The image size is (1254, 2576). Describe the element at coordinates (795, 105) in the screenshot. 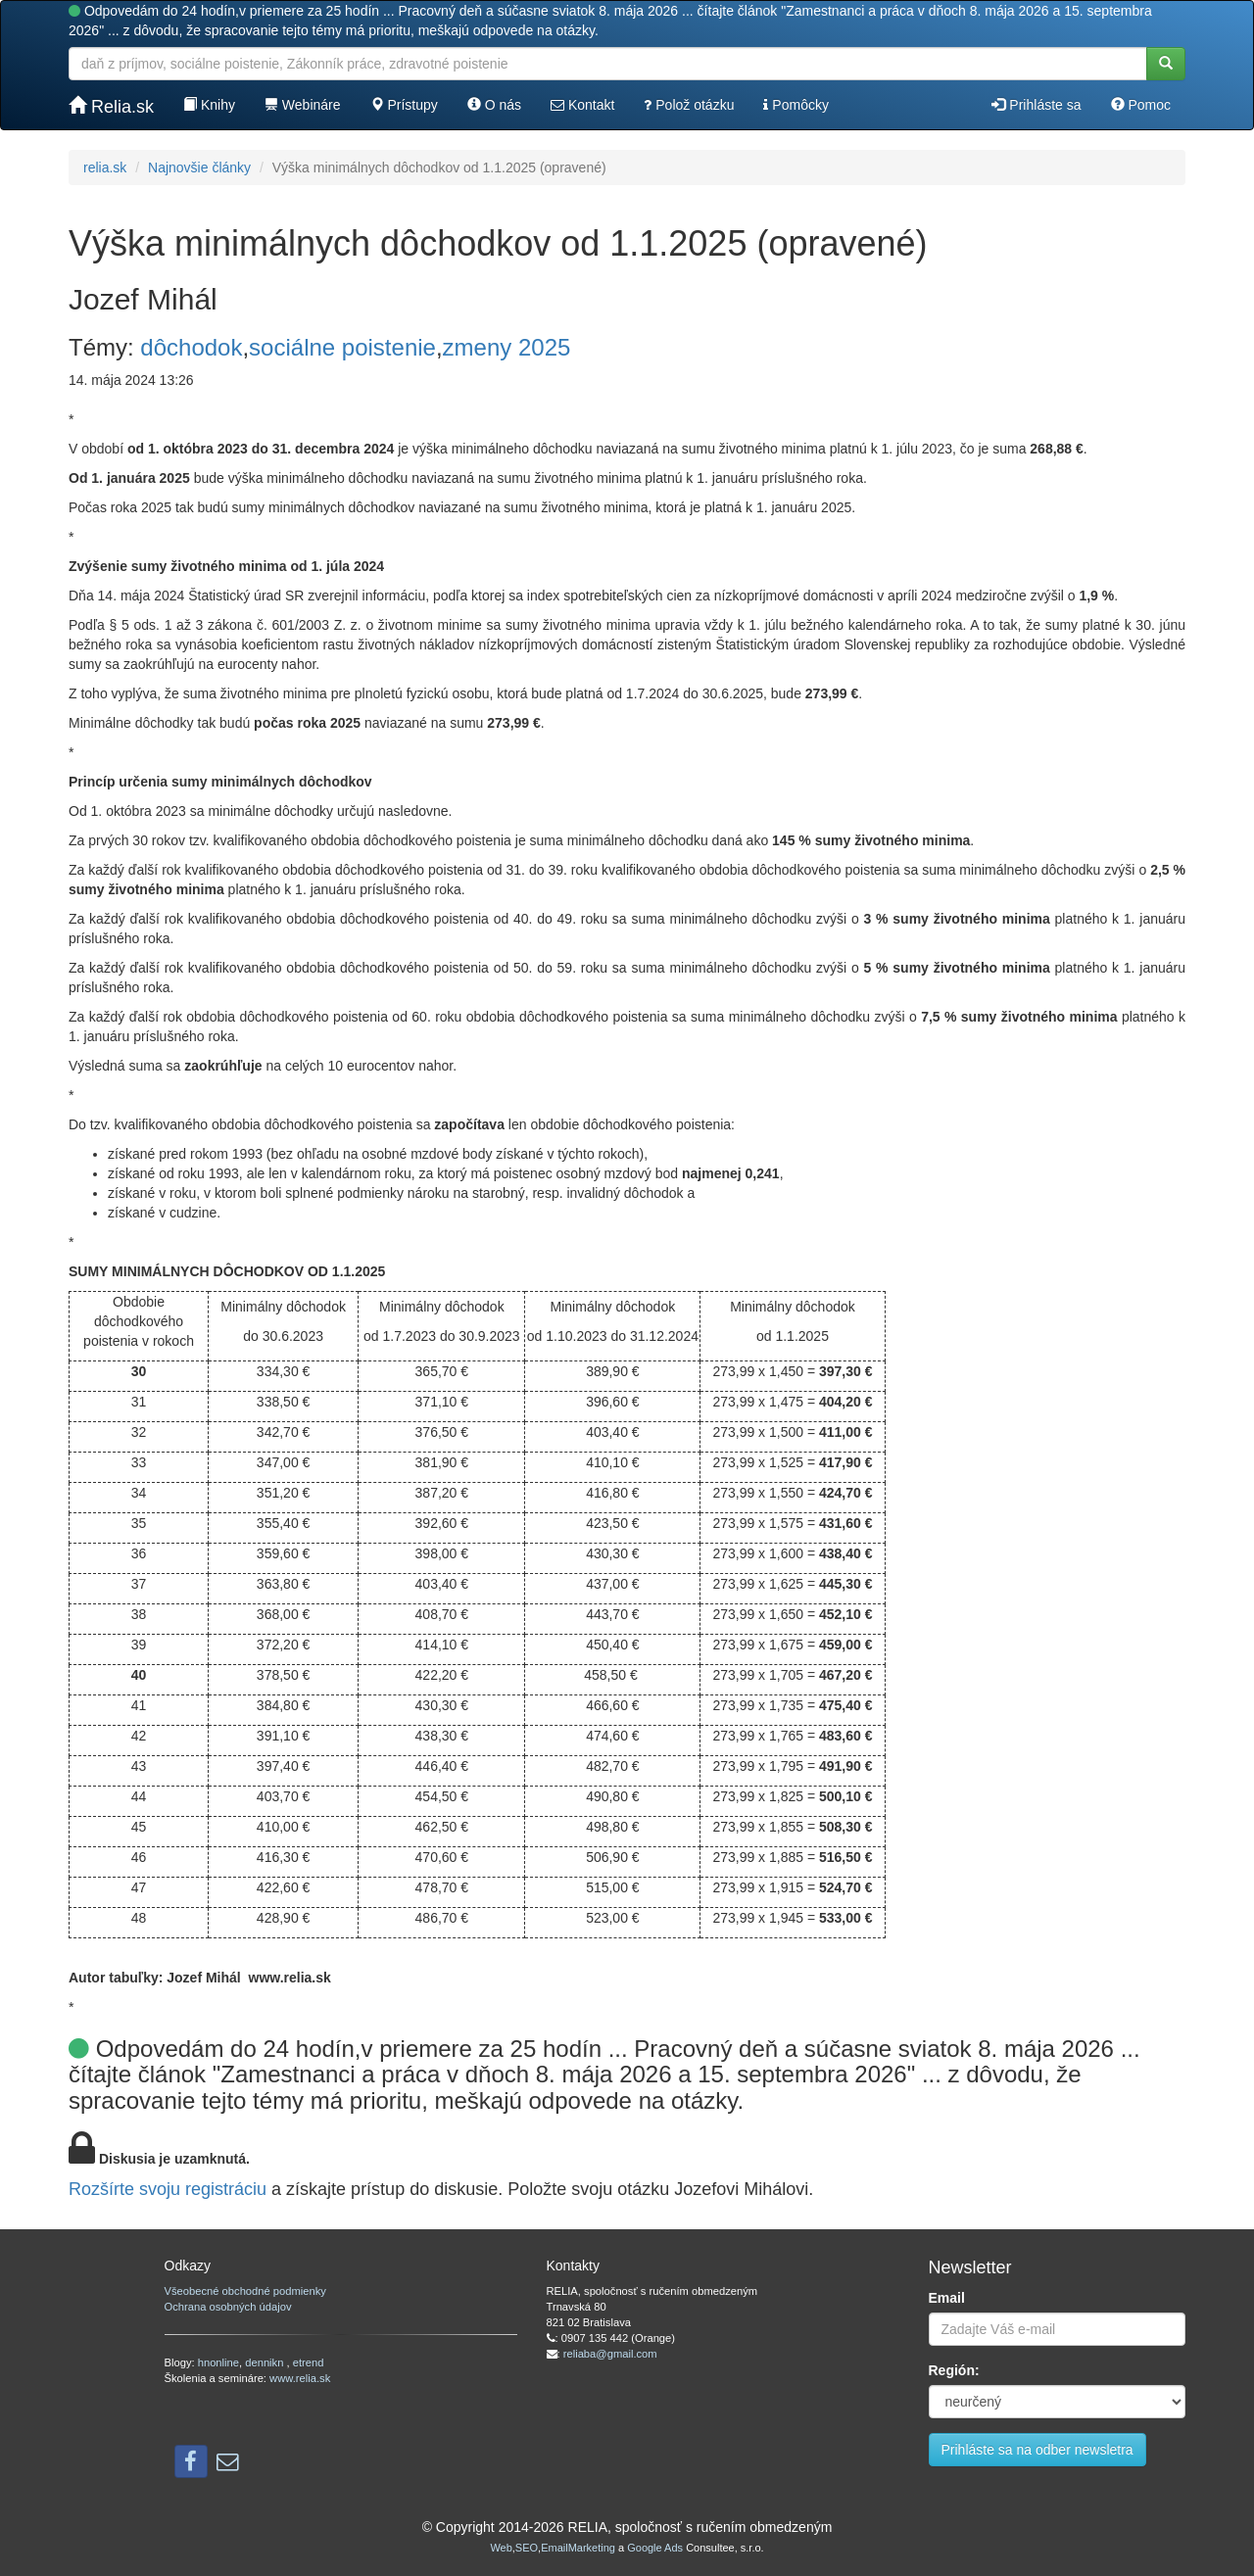

I see `Pomôcky` at that location.